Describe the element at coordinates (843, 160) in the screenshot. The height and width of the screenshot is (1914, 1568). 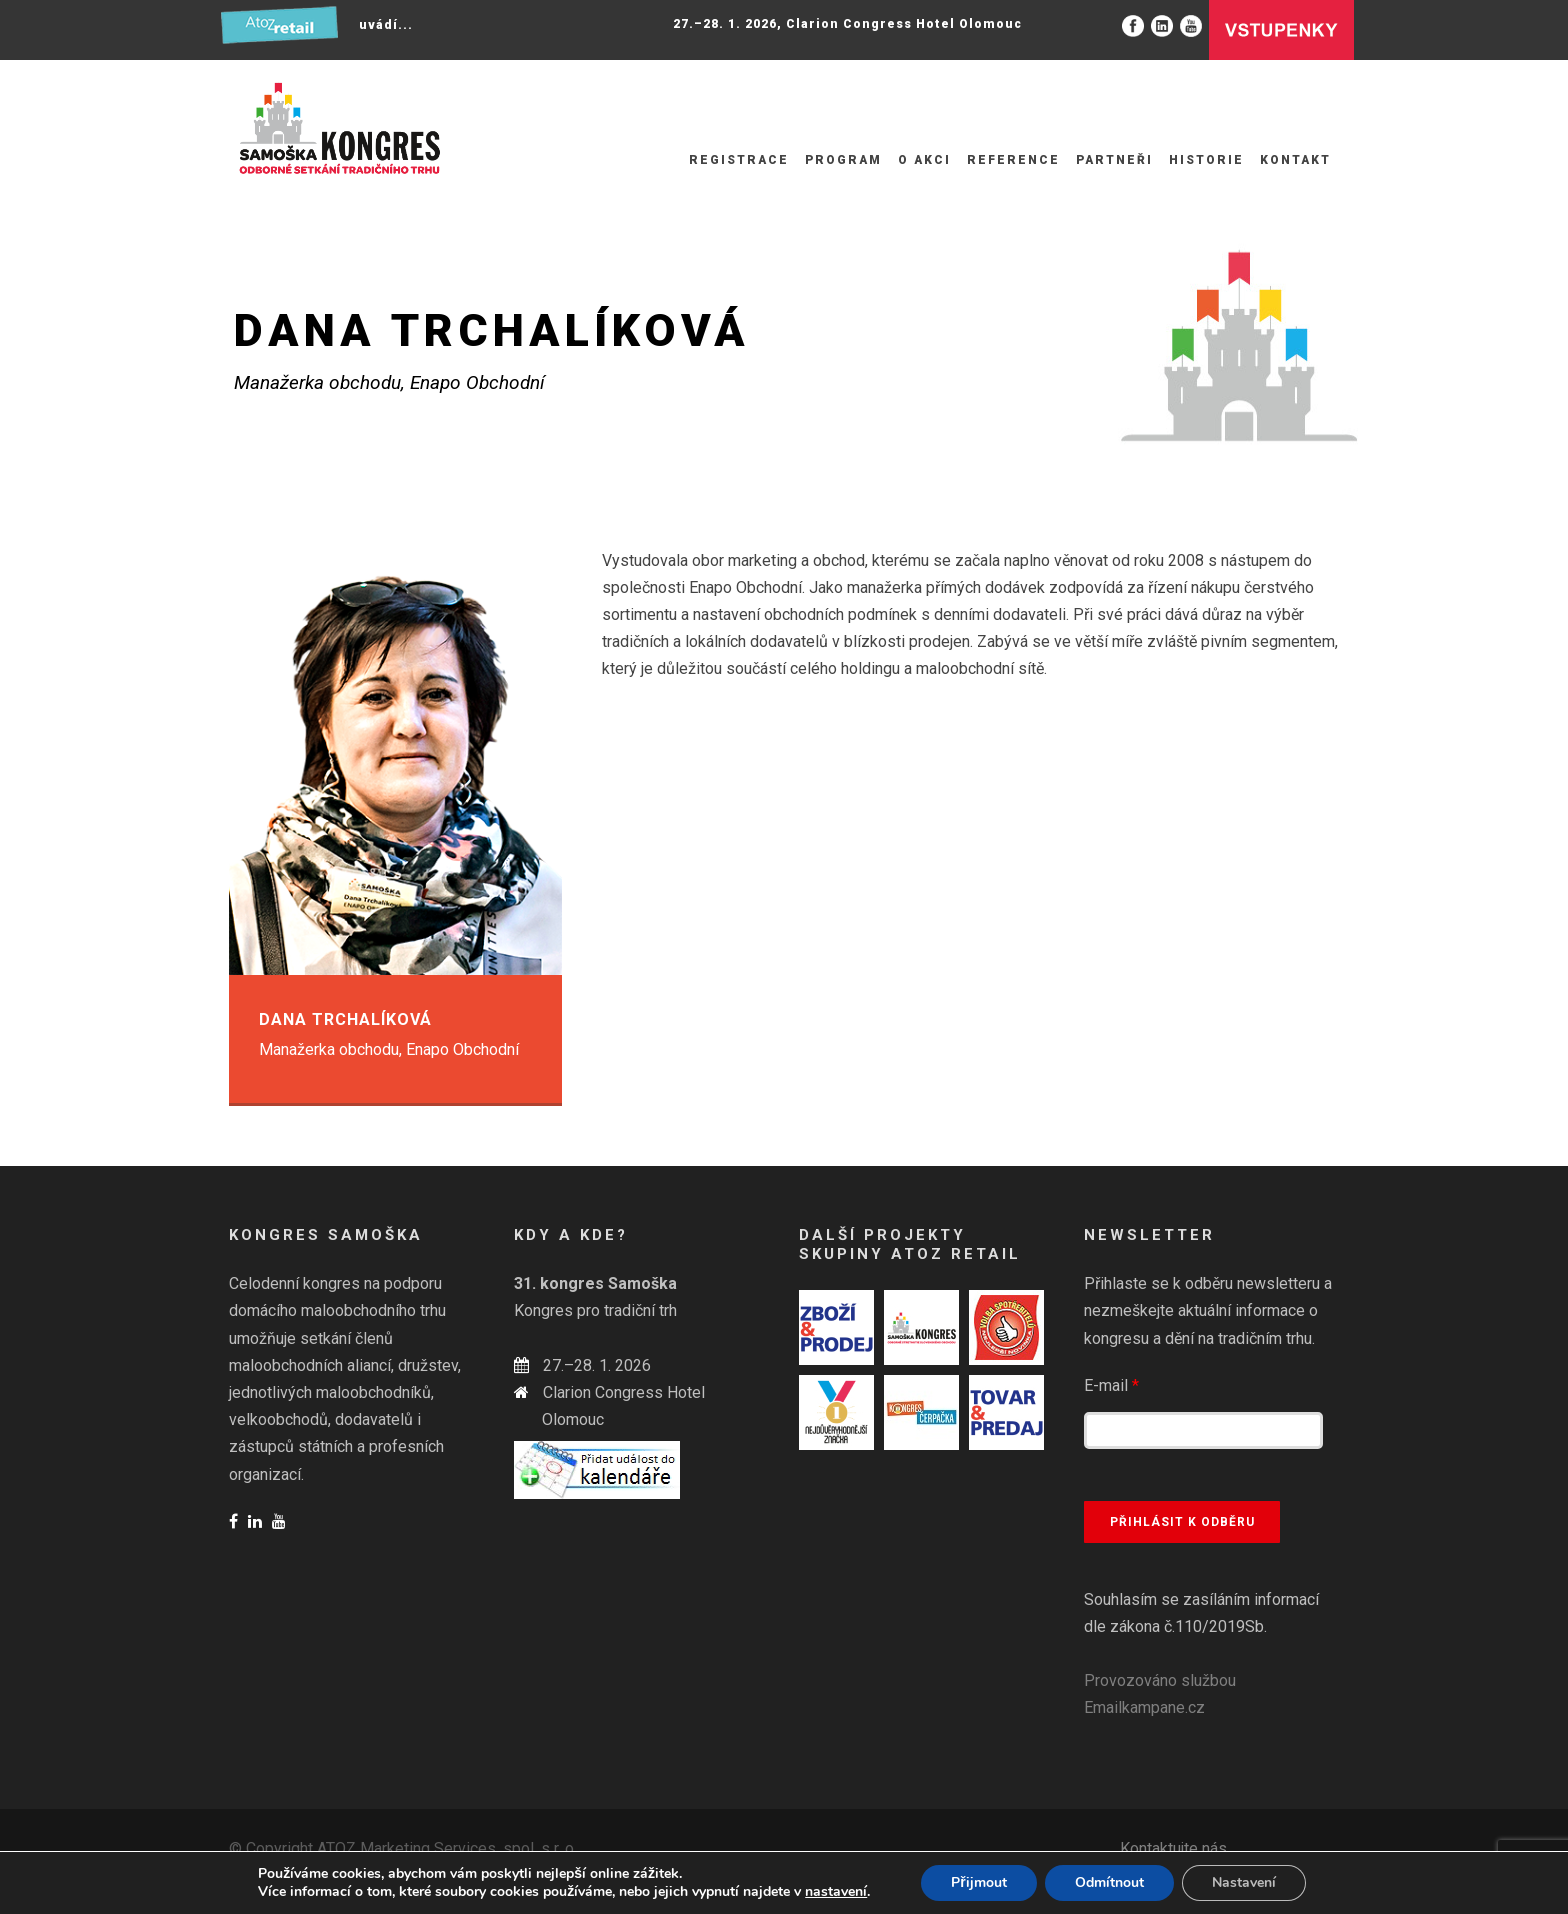
I see `Program` at that location.